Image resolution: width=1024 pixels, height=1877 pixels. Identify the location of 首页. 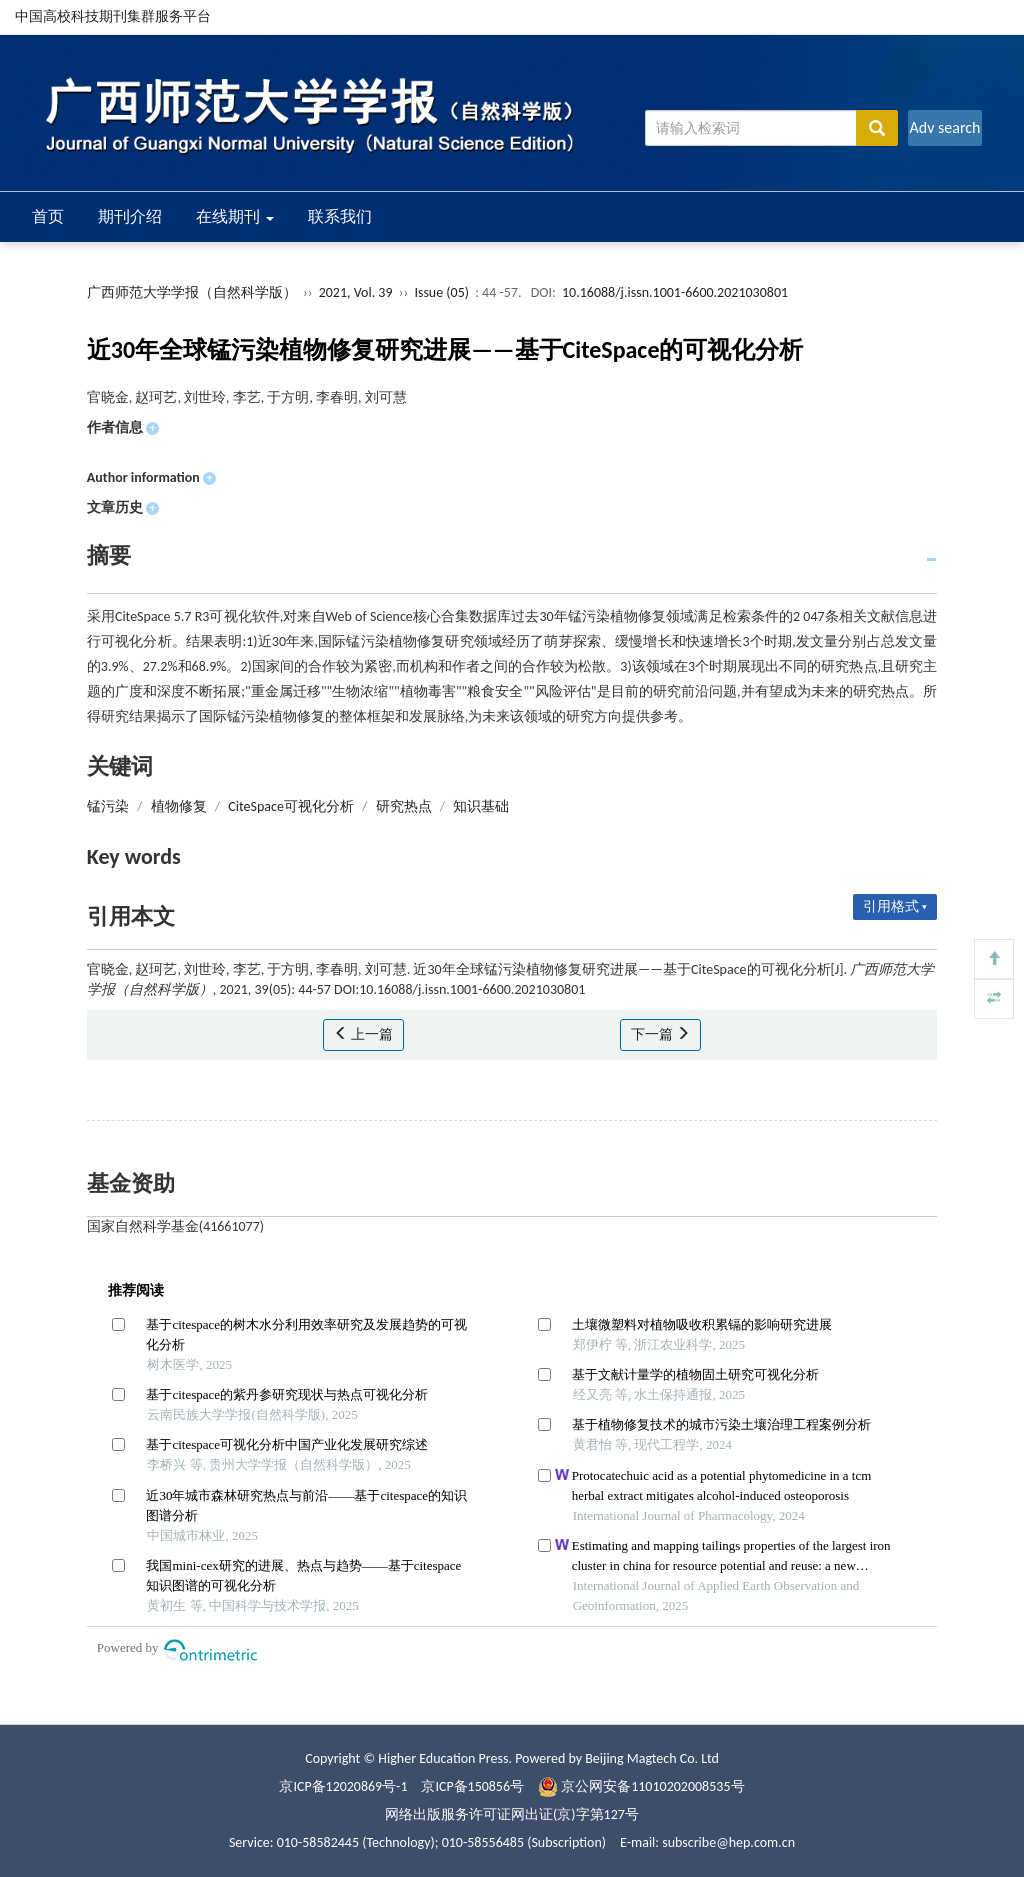
(48, 216).